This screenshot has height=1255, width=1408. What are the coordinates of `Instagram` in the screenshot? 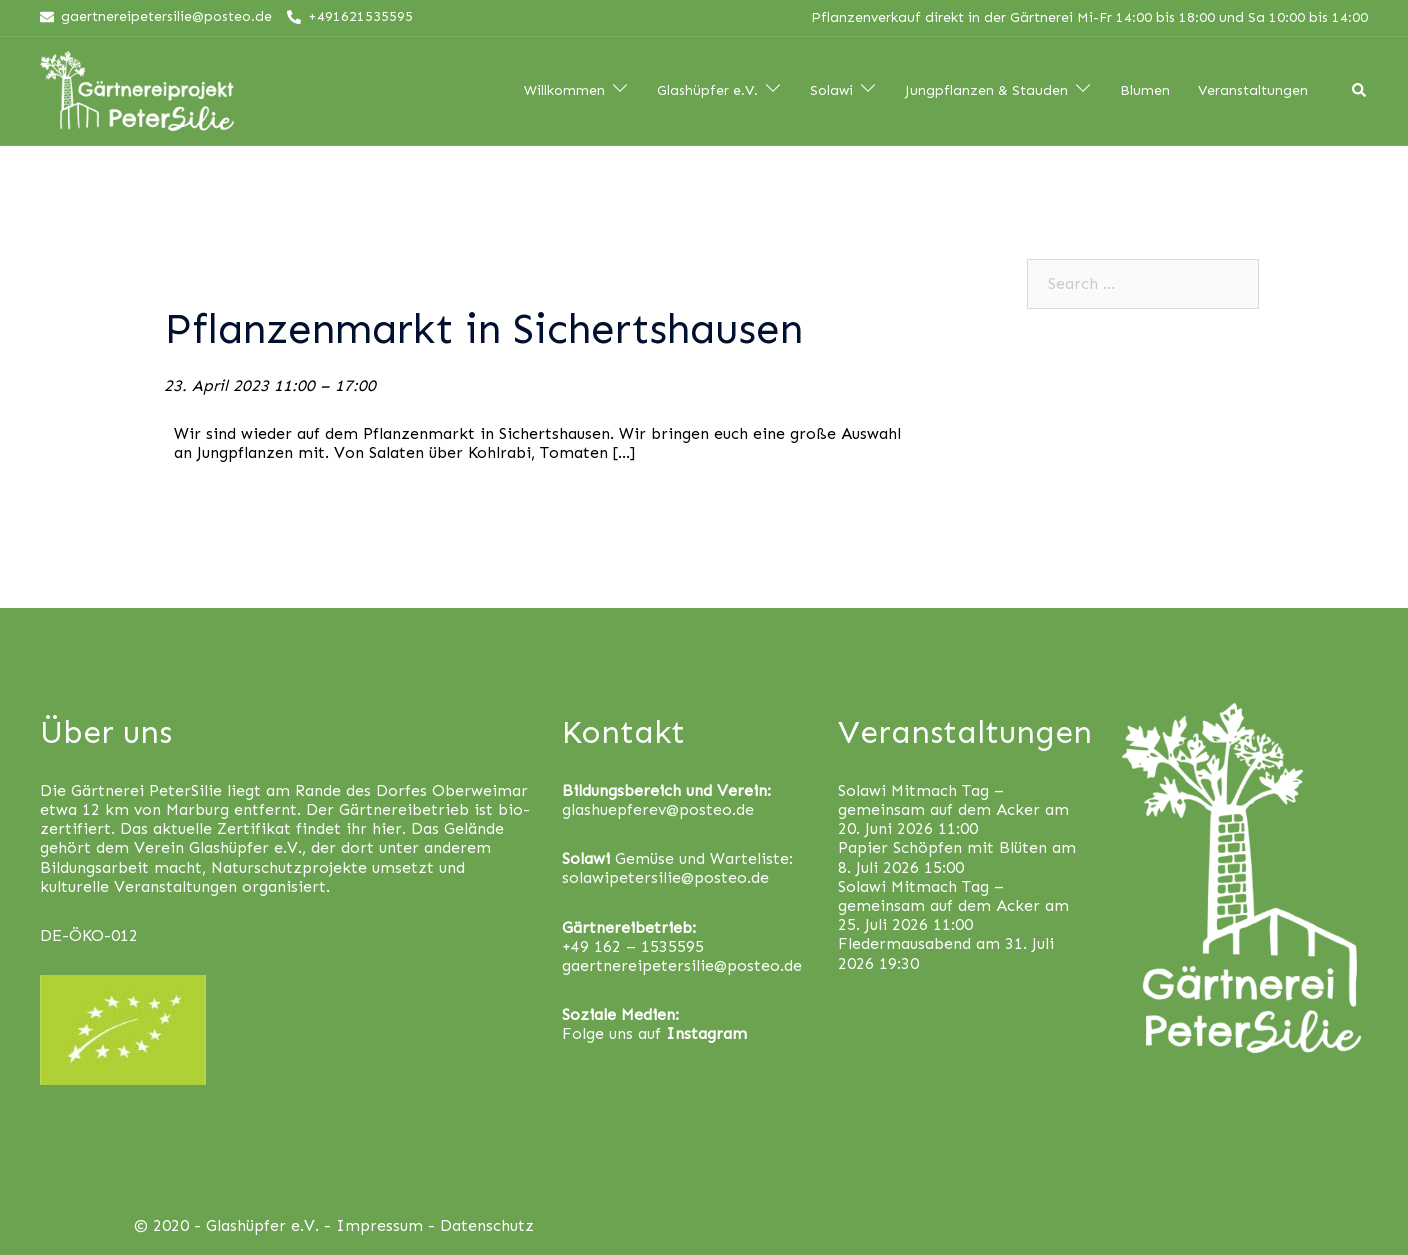 It's located at (706, 1033).